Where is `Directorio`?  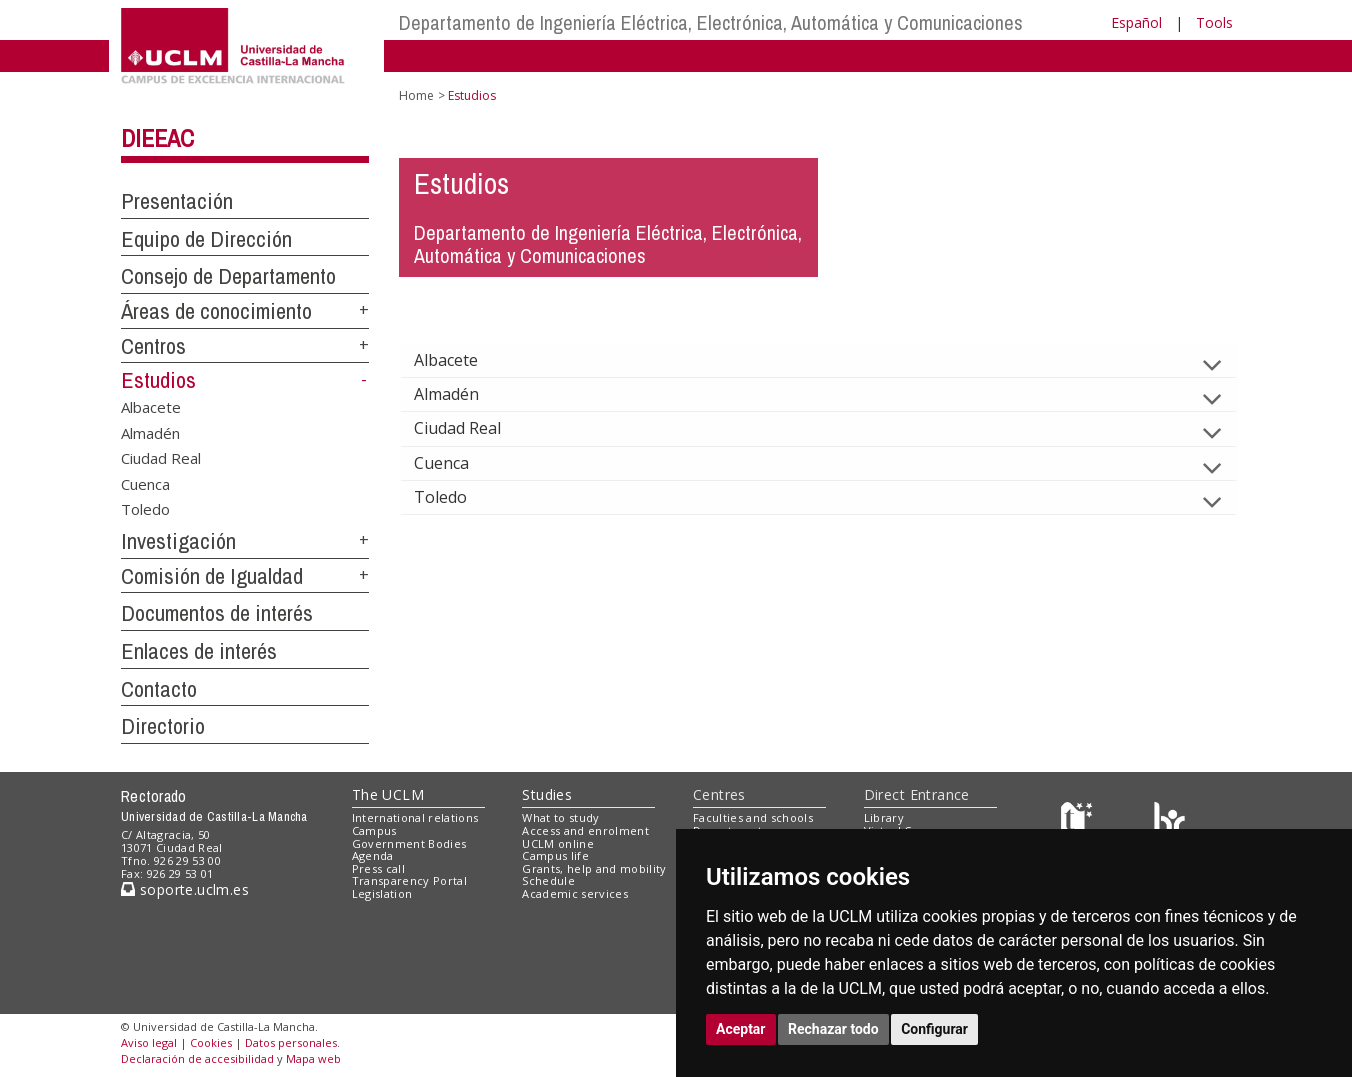
Directorio is located at coordinates (163, 726).